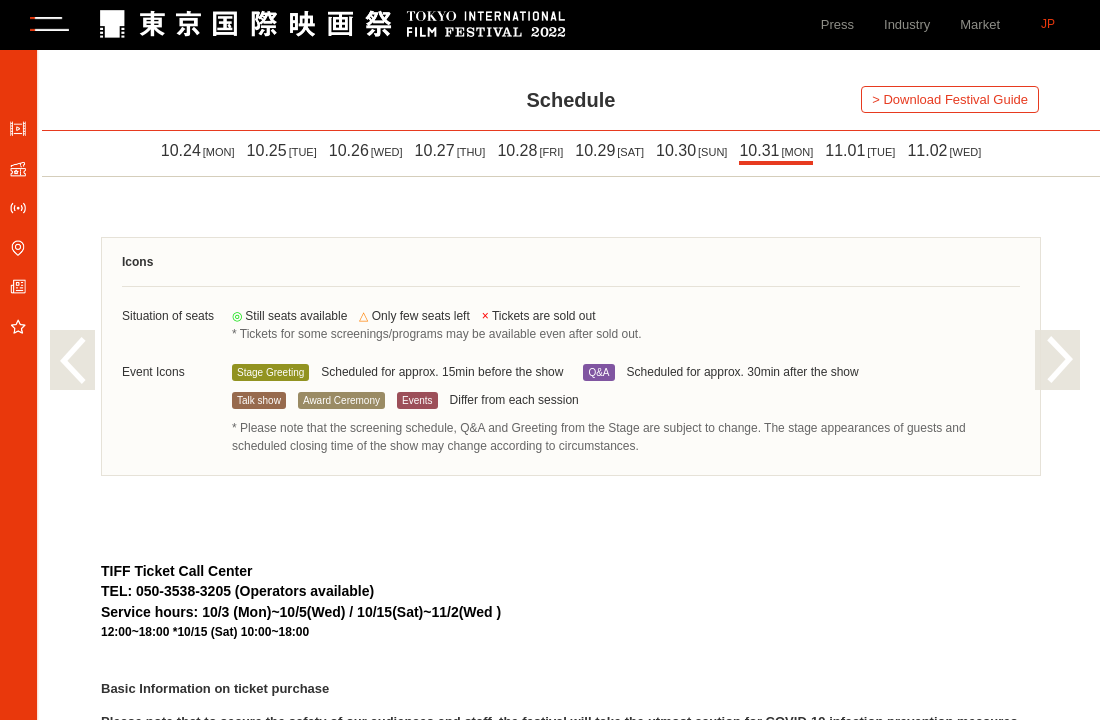  What do you see at coordinates (944, 150) in the screenshot?
I see `11.02` at bounding box center [944, 150].